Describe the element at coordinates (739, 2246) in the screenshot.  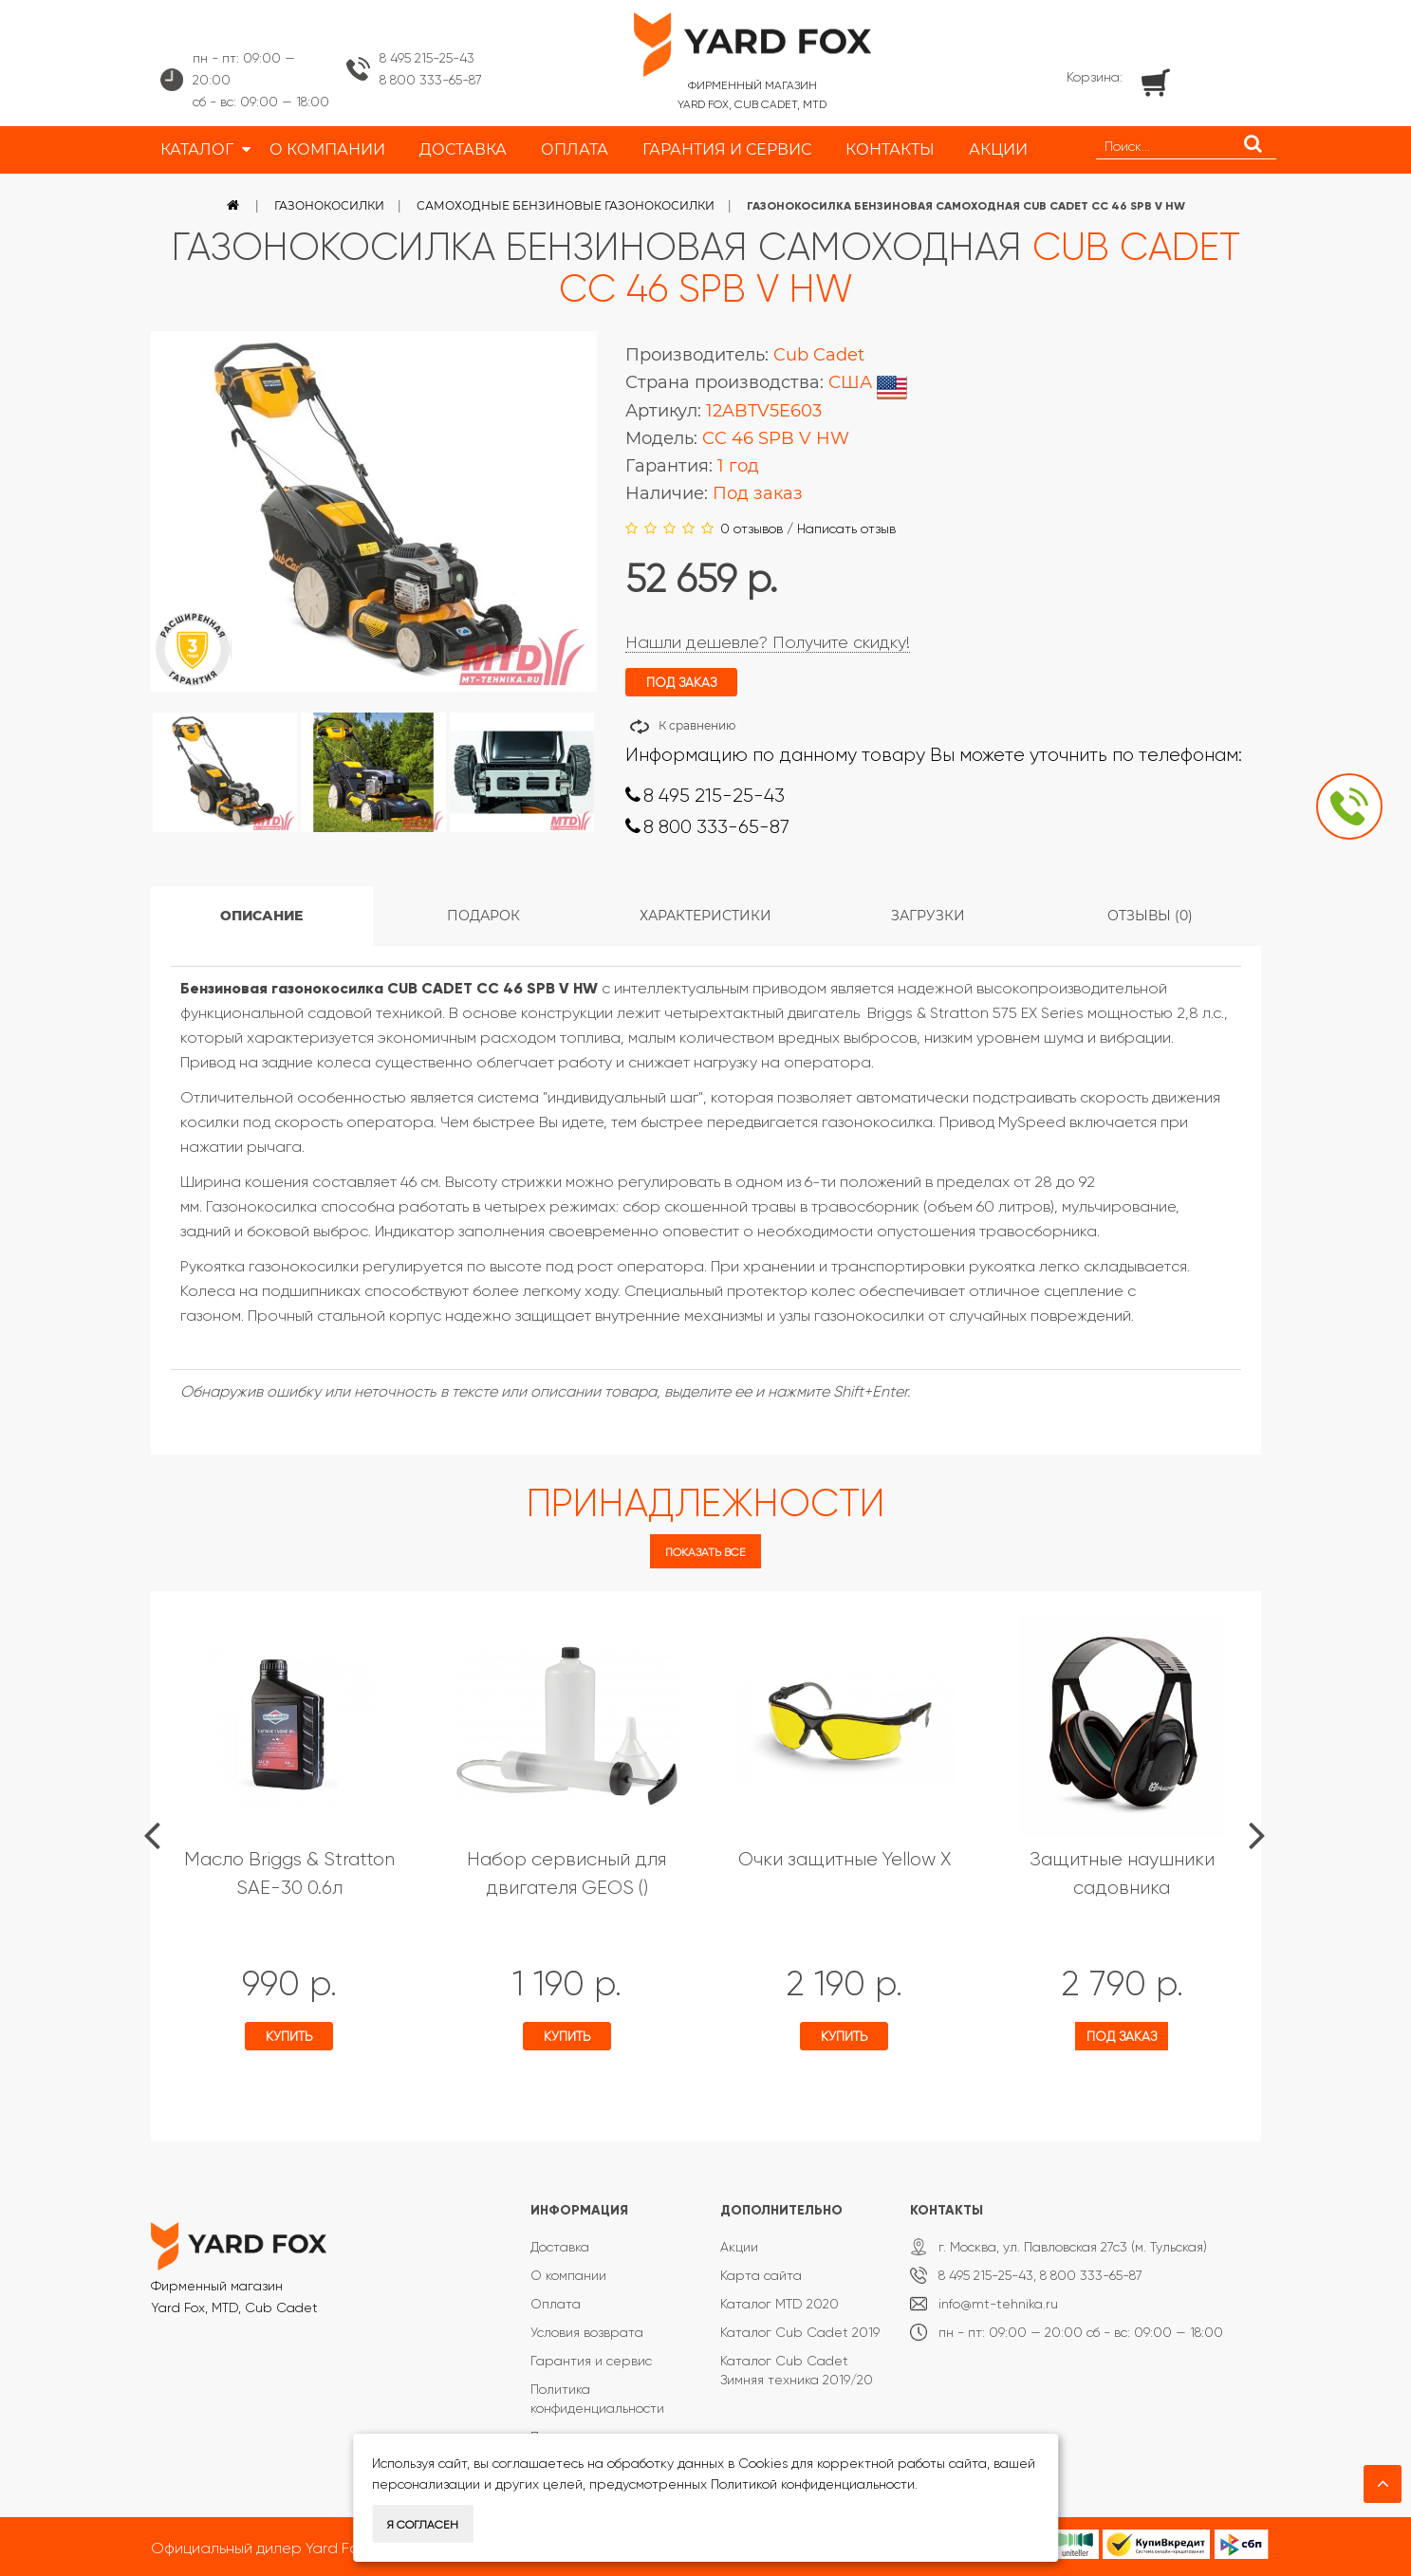
I see `Акции` at that location.